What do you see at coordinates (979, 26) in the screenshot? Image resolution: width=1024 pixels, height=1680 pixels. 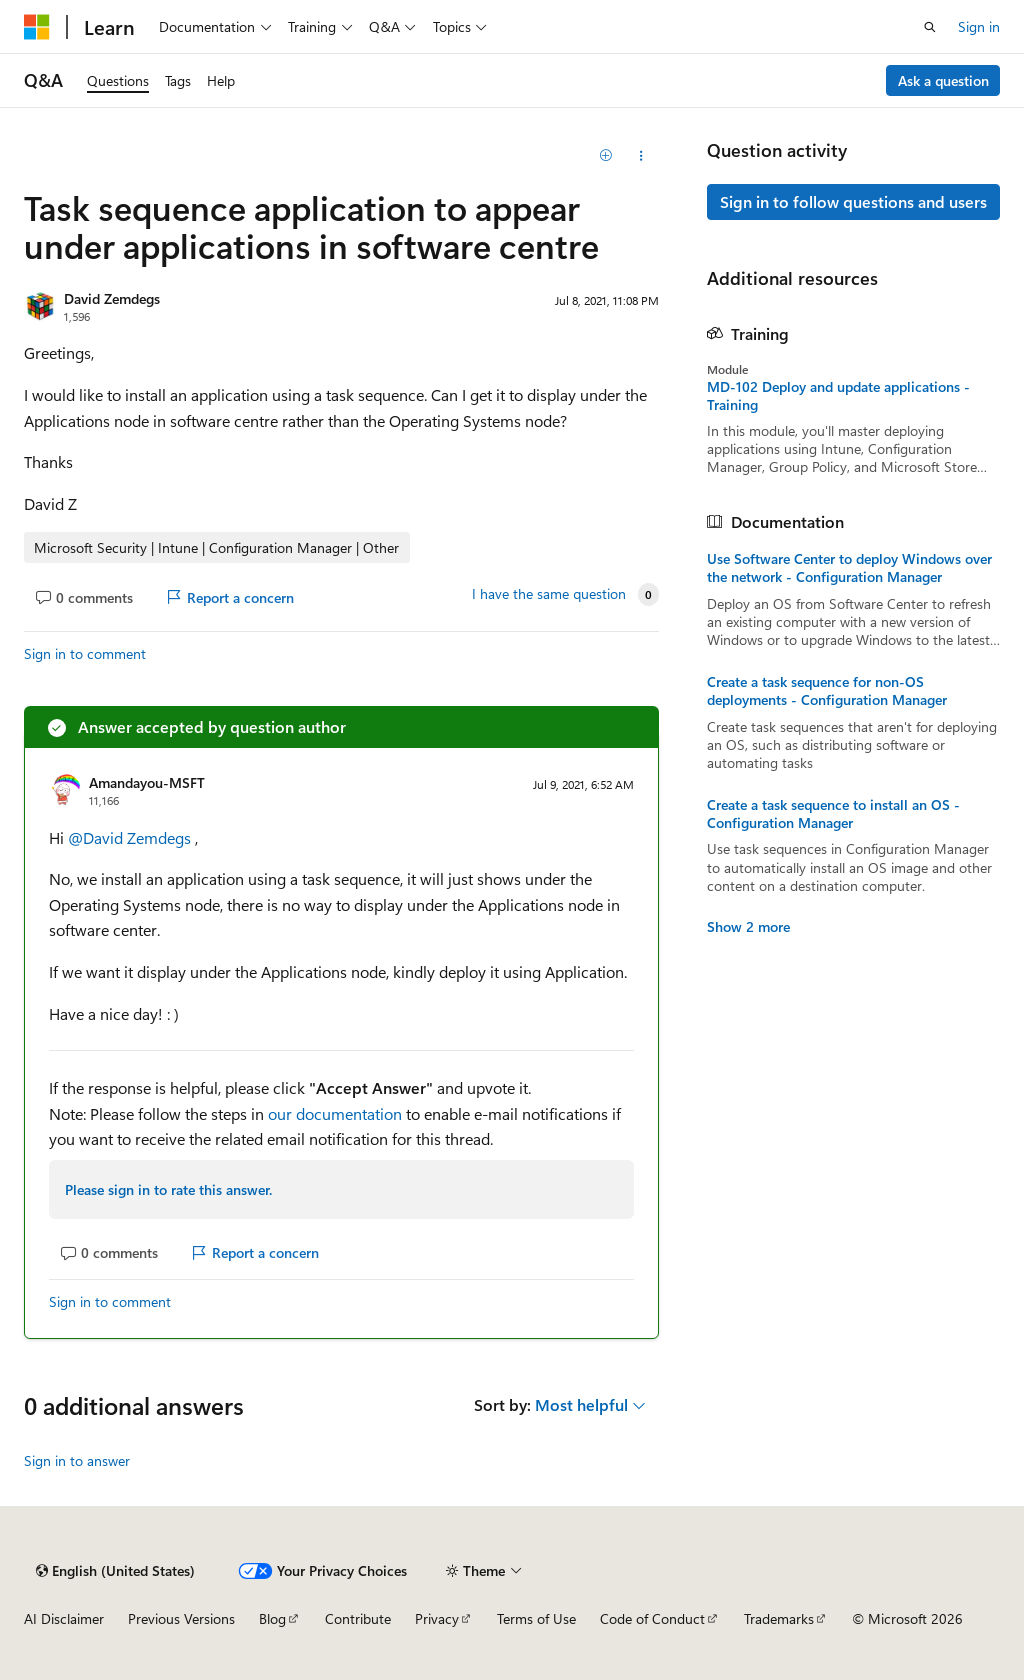 I see `Sign in` at bounding box center [979, 26].